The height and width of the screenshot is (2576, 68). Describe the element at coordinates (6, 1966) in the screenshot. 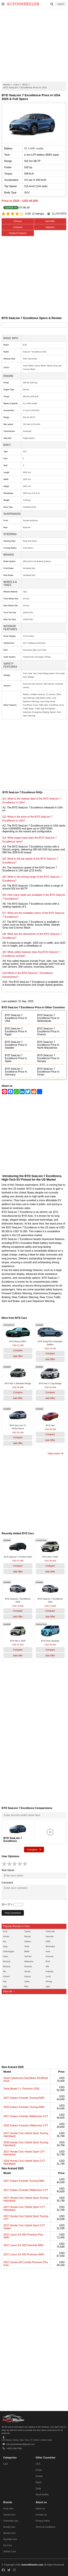

I see `Mclaren` at that location.